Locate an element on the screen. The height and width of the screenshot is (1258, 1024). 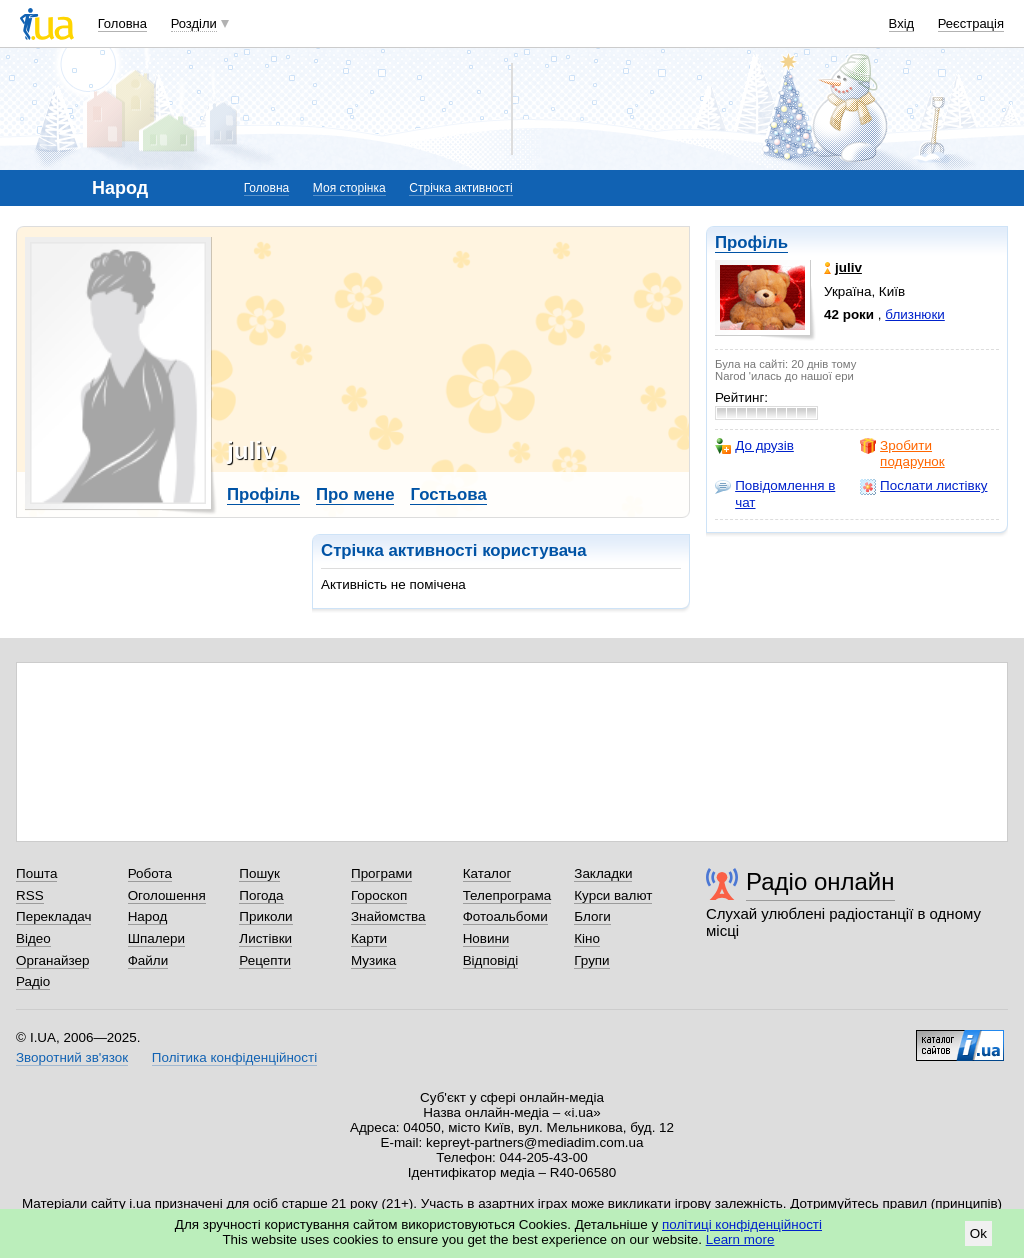
Листівки is located at coordinates (265, 938).